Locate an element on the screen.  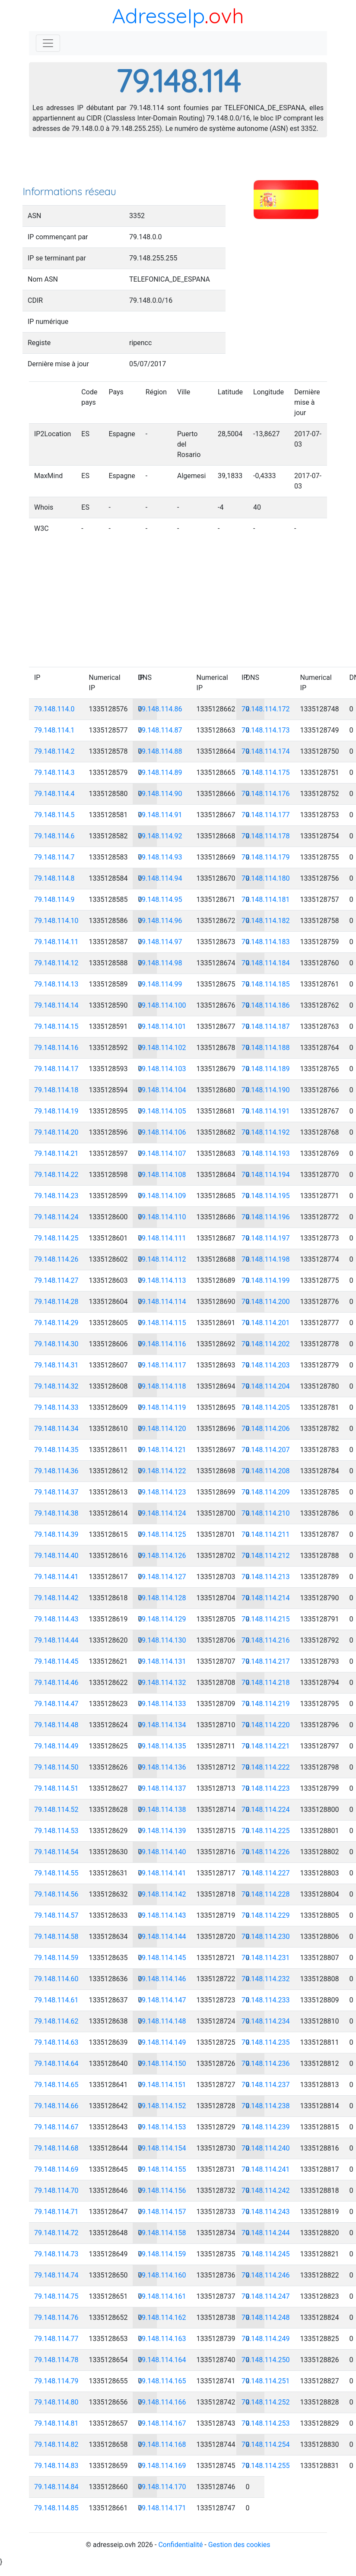
79.148.114.230 is located at coordinates (266, 1936).